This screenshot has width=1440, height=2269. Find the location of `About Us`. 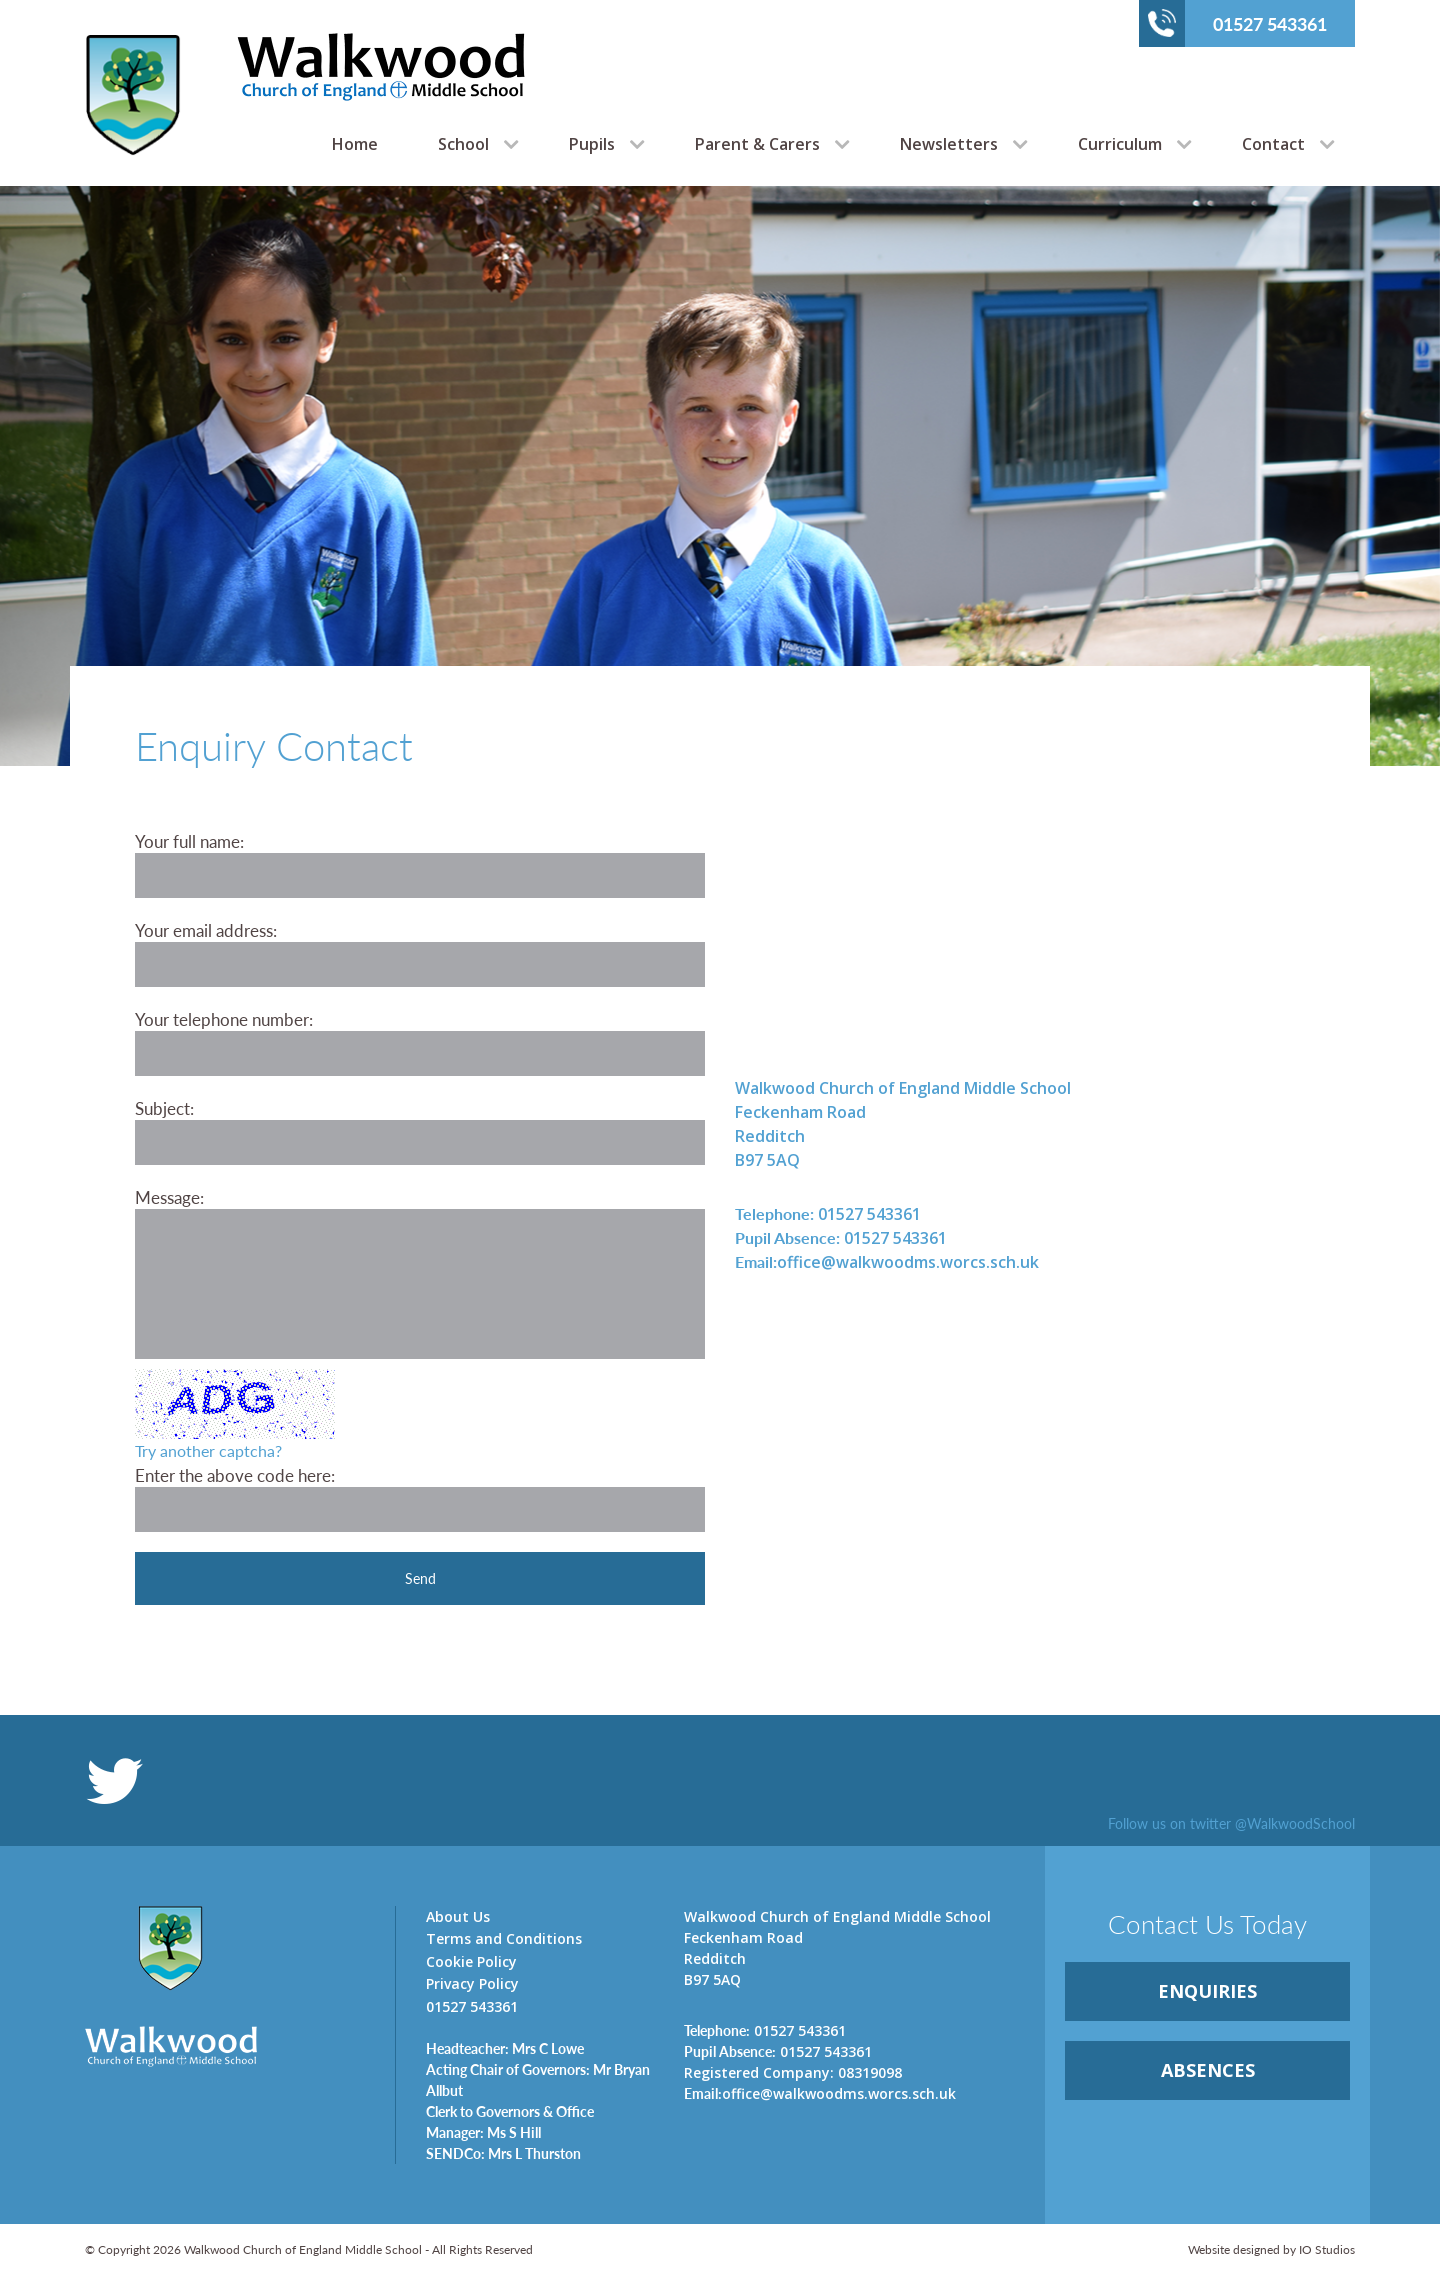

About Us is located at coordinates (458, 1916).